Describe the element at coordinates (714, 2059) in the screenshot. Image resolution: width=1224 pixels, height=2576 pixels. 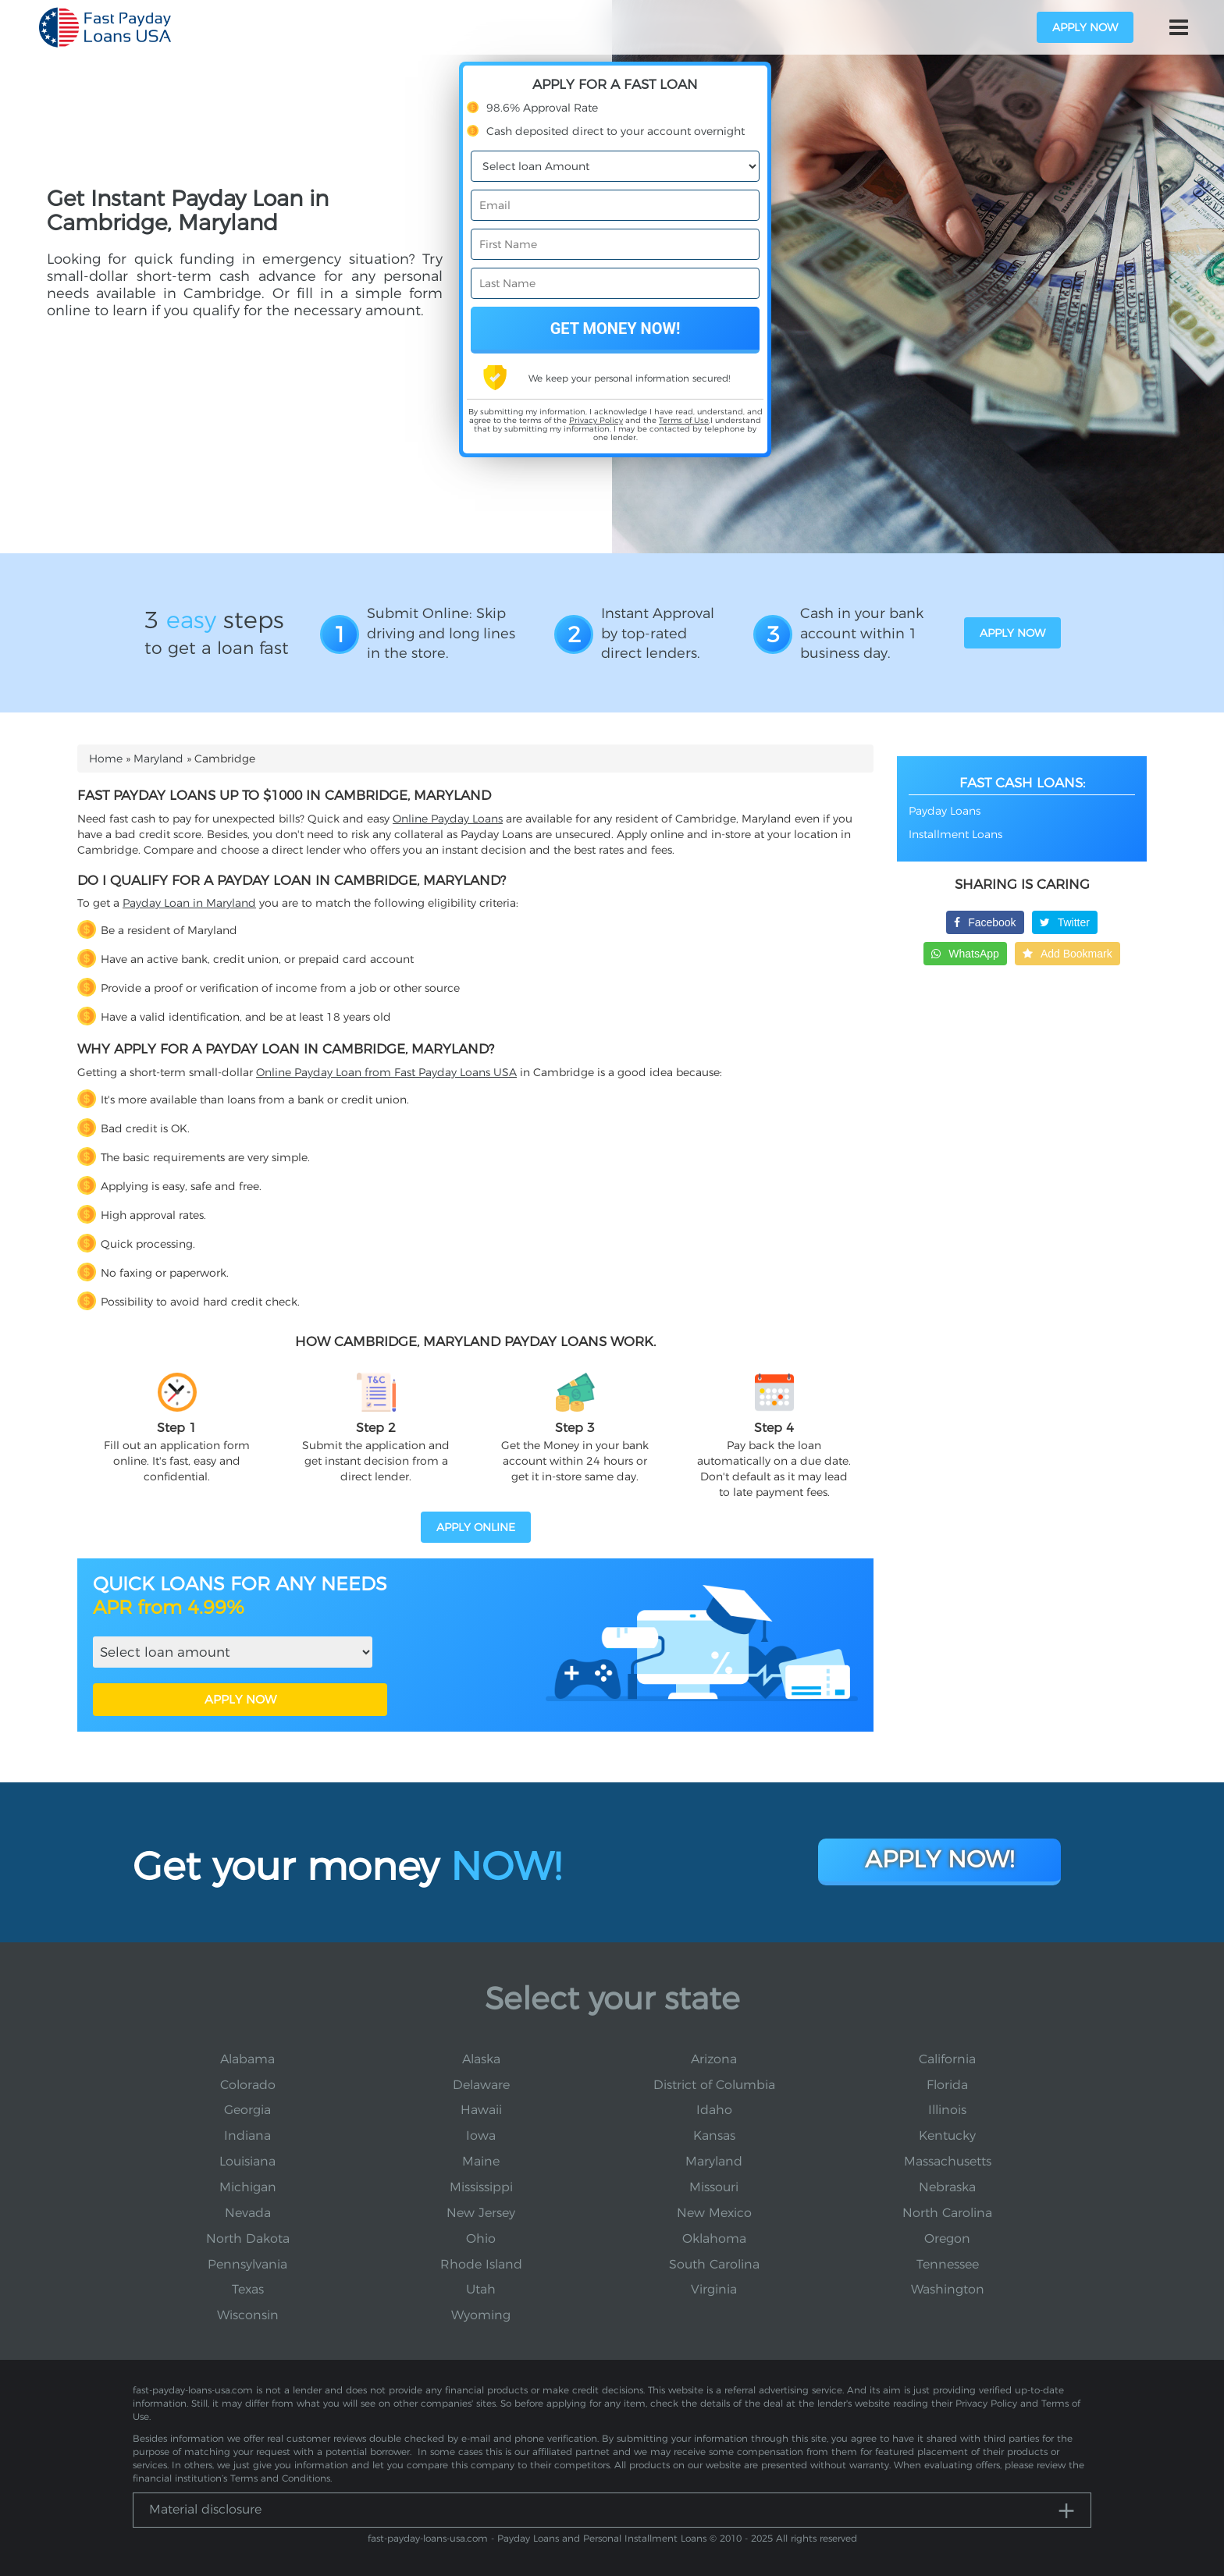
I see `Arizona` at that location.